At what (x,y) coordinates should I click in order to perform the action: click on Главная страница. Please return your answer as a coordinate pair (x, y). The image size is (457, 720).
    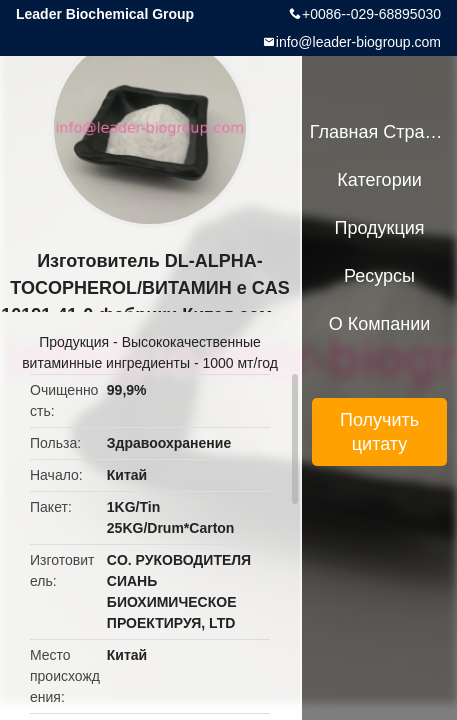
    Looking at the image, I should click on (380, 132).